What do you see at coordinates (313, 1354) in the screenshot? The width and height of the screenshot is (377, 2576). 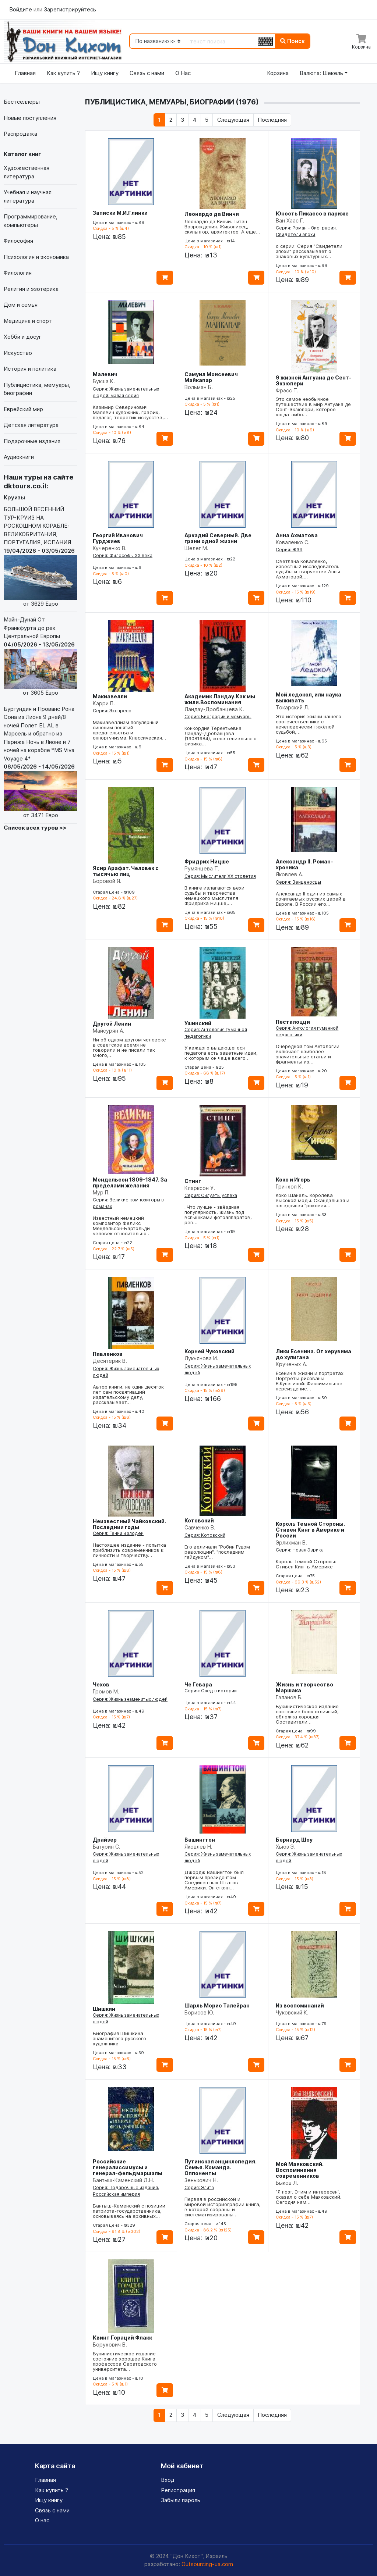 I see `Лики Есенина. От херувима до хулигана` at bounding box center [313, 1354].